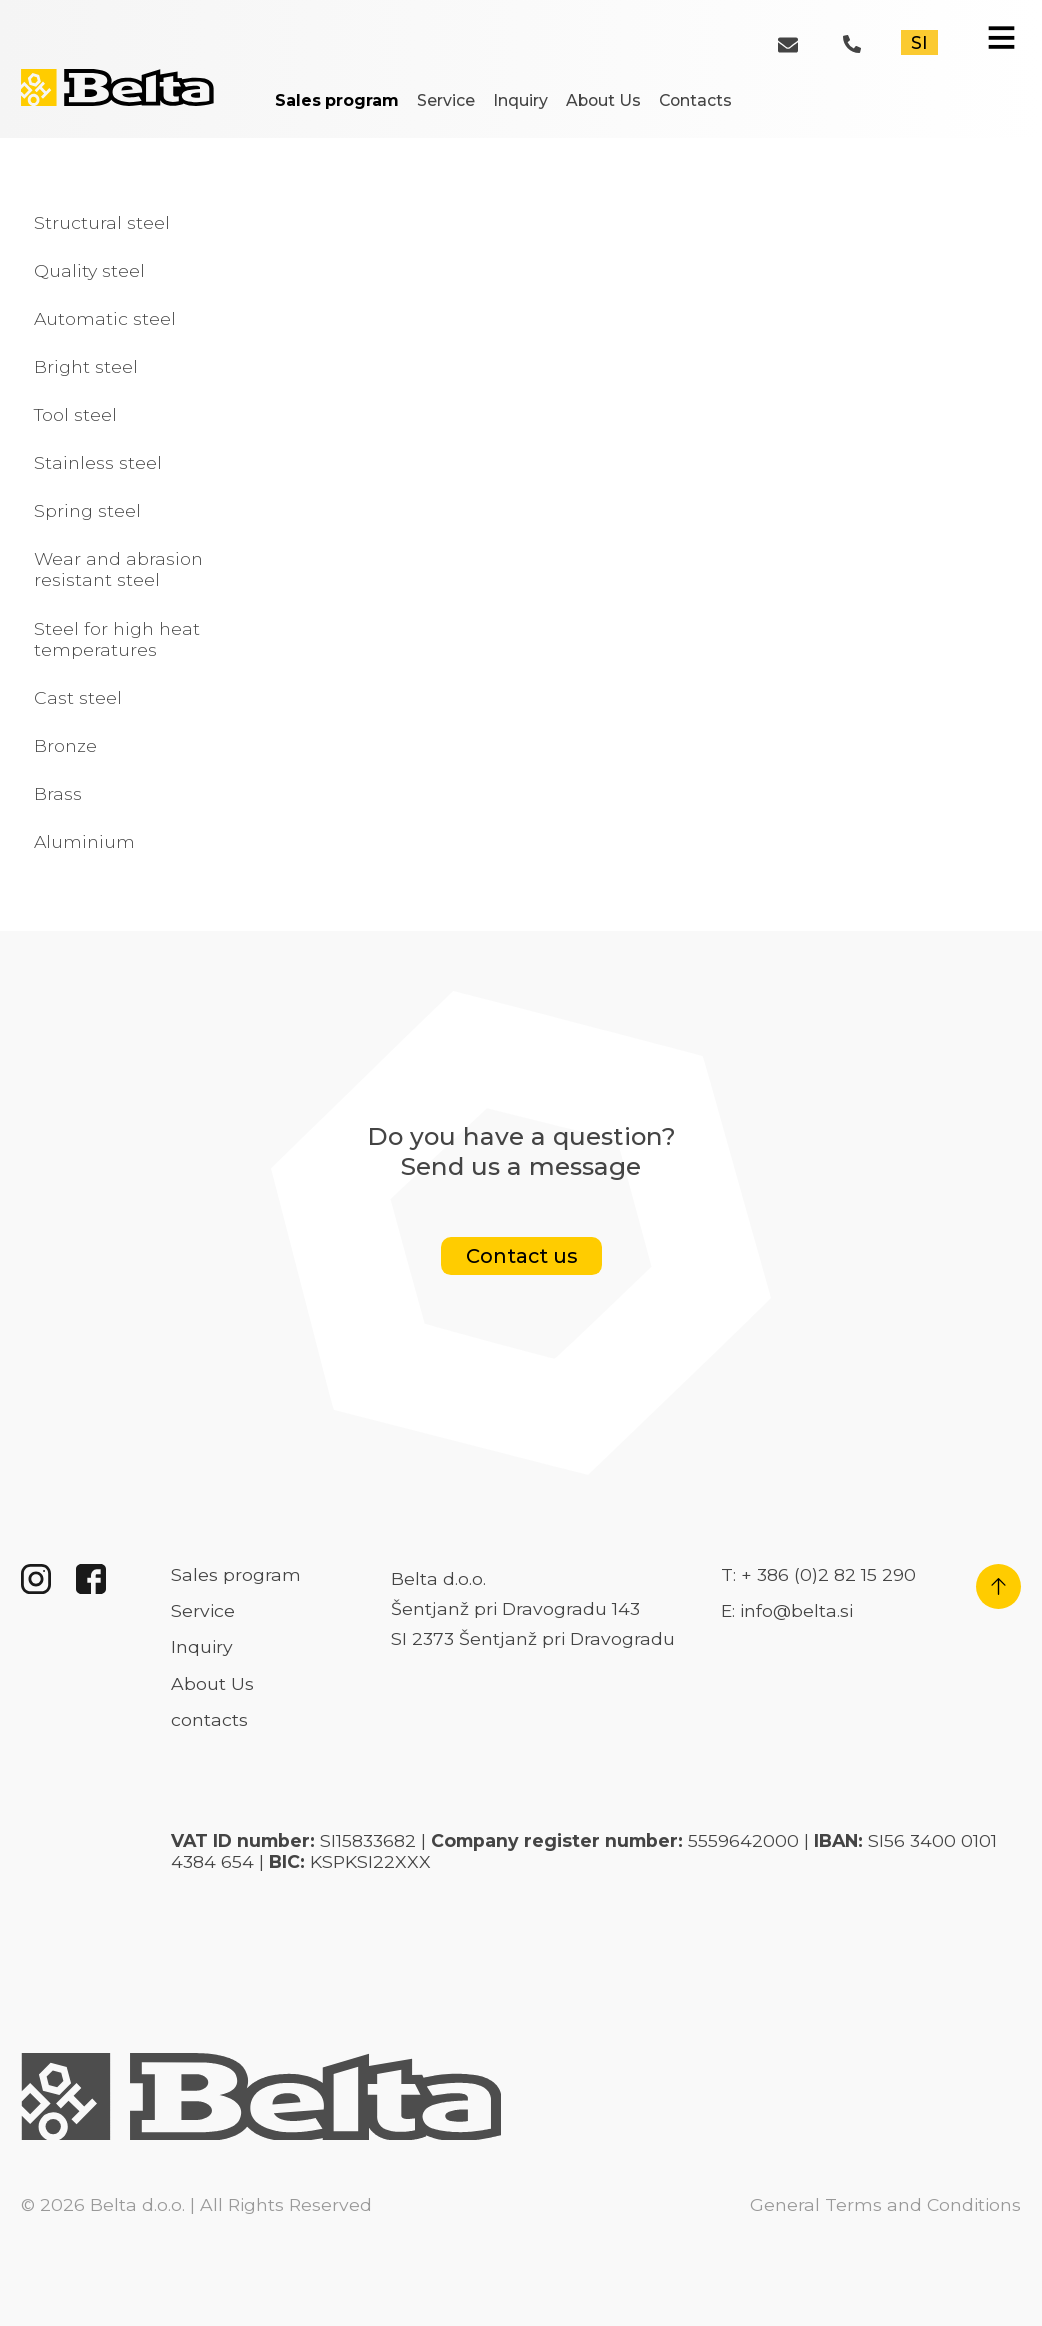  I want to click on Cast steel, so click(78, 697).